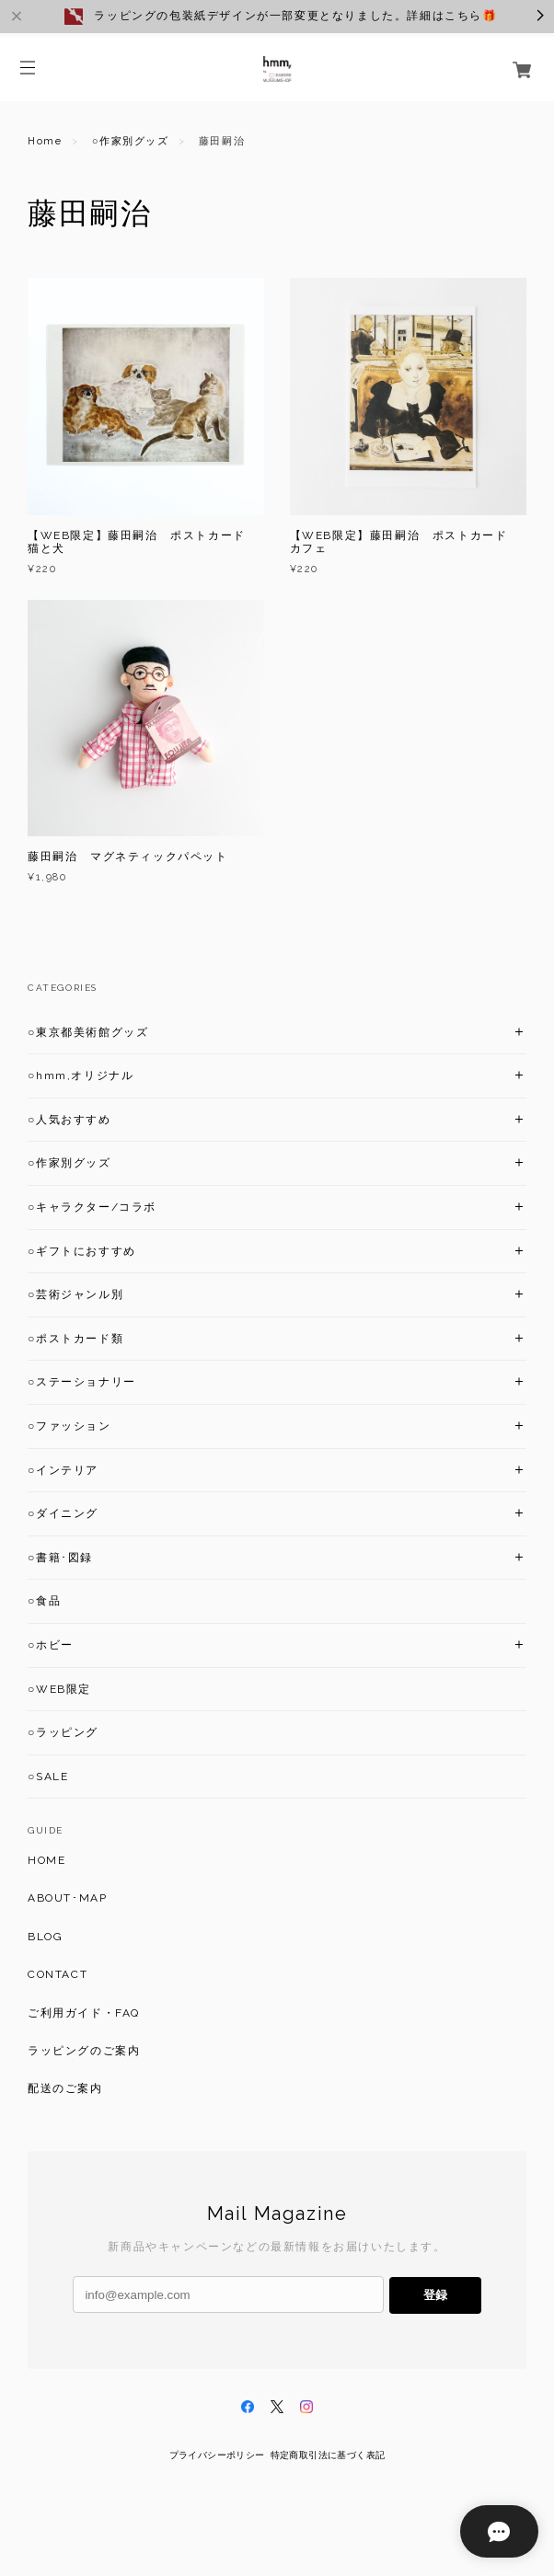 This screenshot has width=554, height=2576. I want to click on ○ダイニング, so click(63, 1513).